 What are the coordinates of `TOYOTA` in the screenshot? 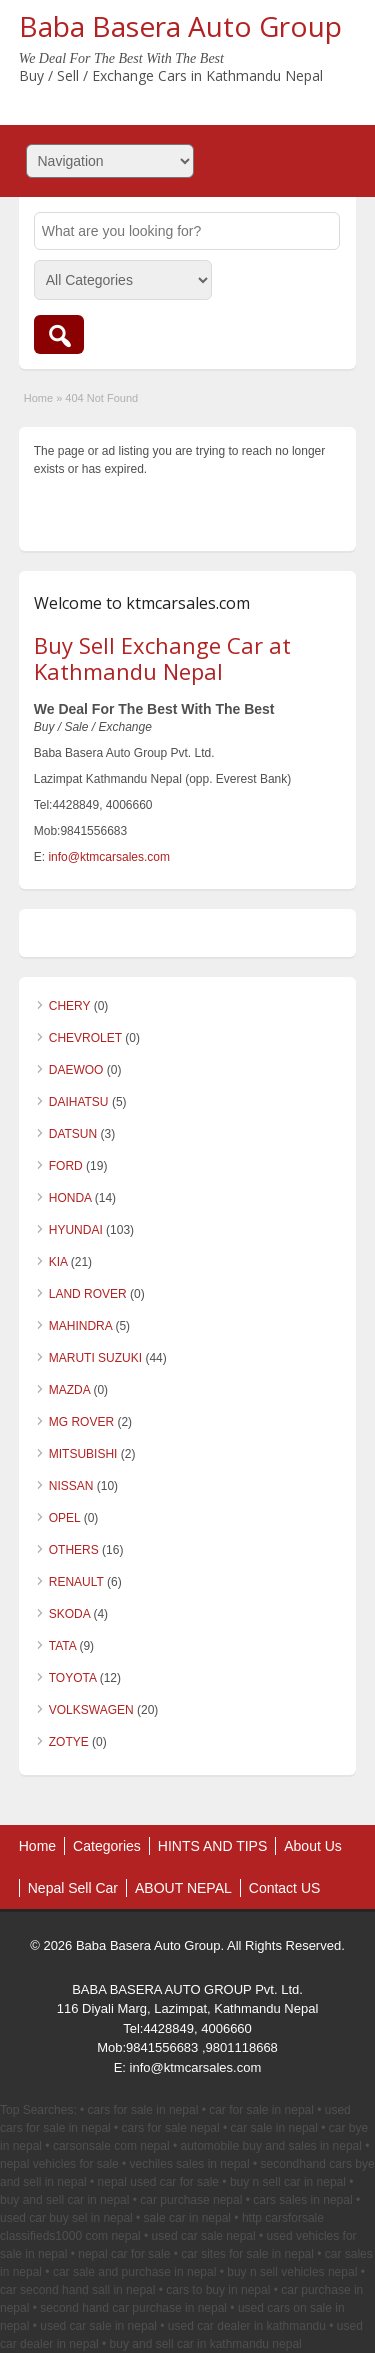 It's located at (73, 1678).